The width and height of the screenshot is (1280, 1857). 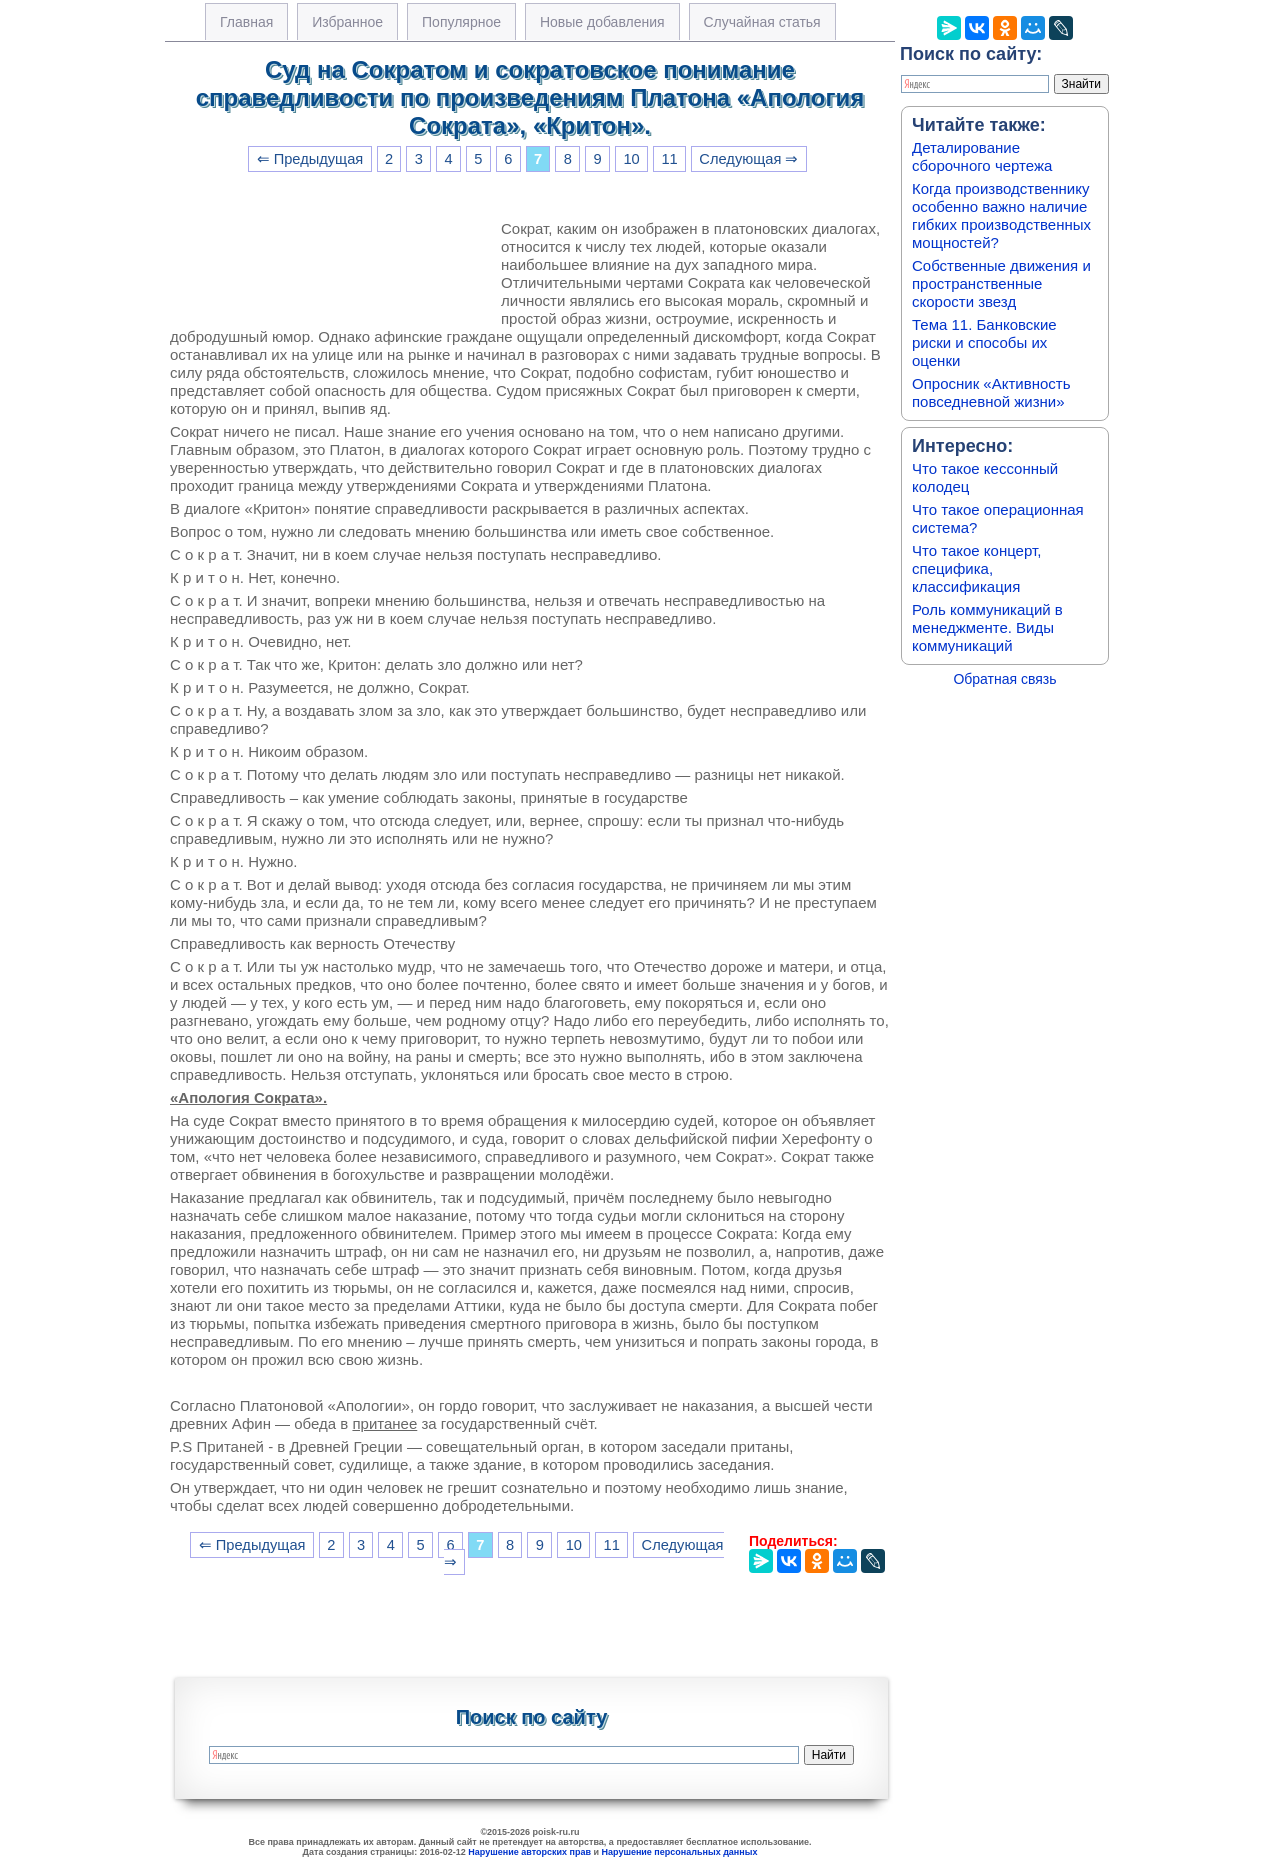 What do you see at coordinates (982, 156) in the screenshot?
I see `Деталирование сборочного чертежа` at bounding box center [982, 156].